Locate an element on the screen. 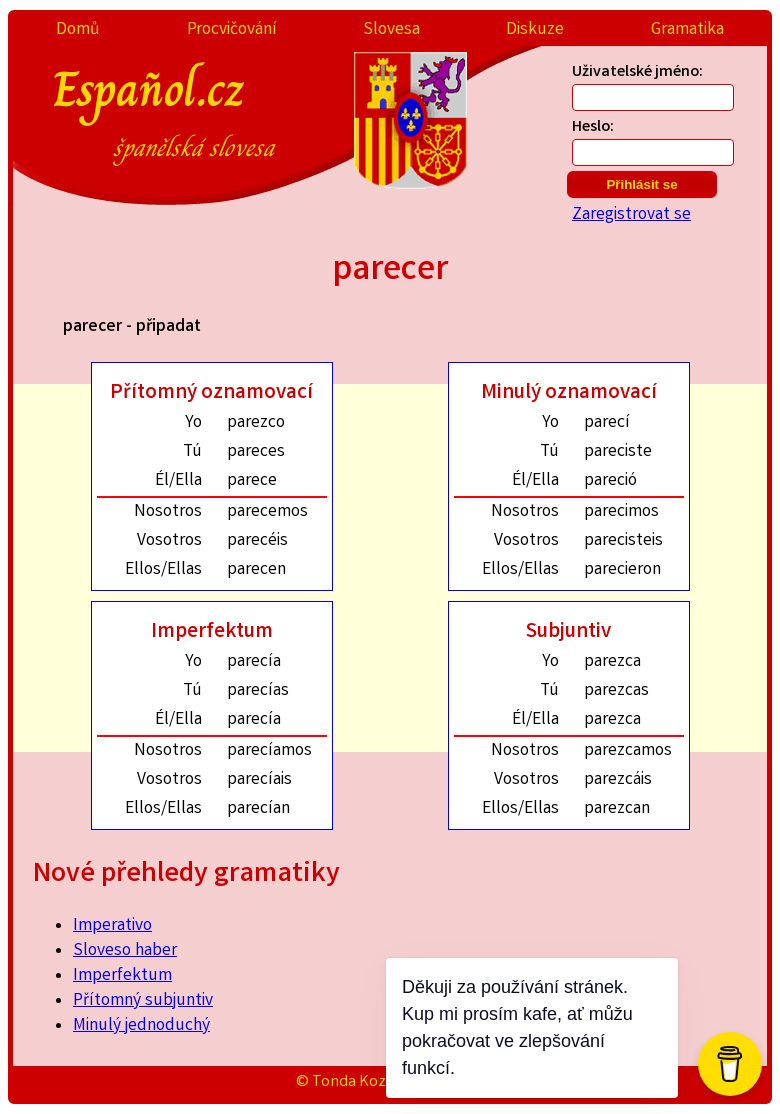 The image size is (780, 1114). Přítomný subjuntiv is located at coordinates (143, 1001).